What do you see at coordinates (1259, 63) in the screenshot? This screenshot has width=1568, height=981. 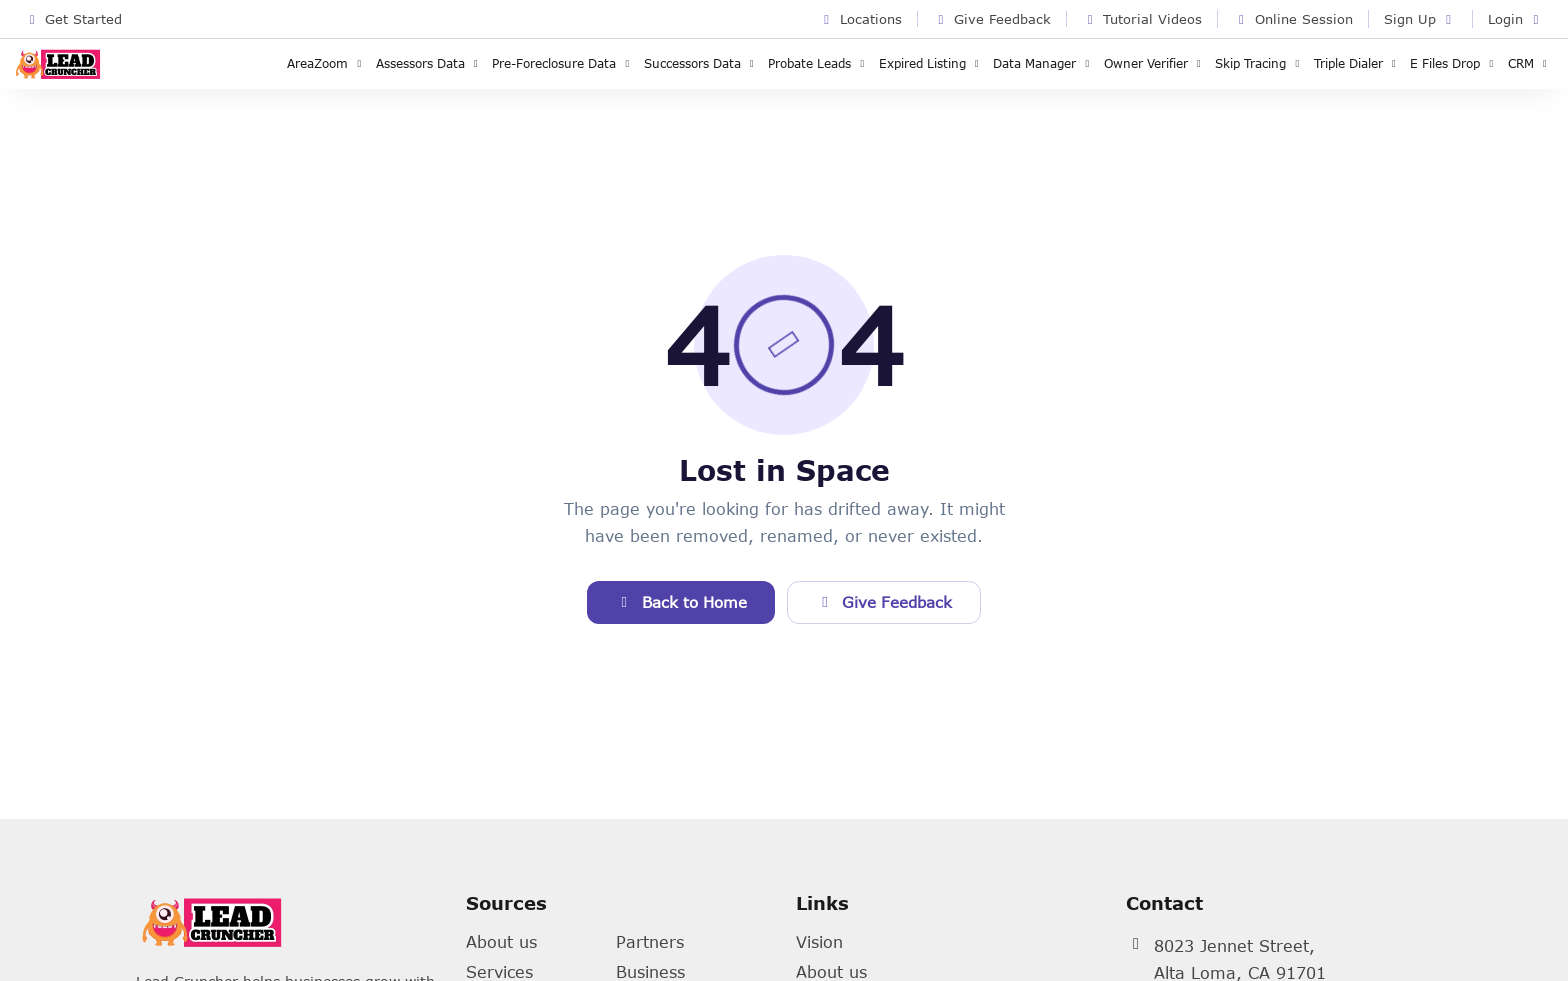 I see `Skip Tracing` at bounding box center [1259, 63].